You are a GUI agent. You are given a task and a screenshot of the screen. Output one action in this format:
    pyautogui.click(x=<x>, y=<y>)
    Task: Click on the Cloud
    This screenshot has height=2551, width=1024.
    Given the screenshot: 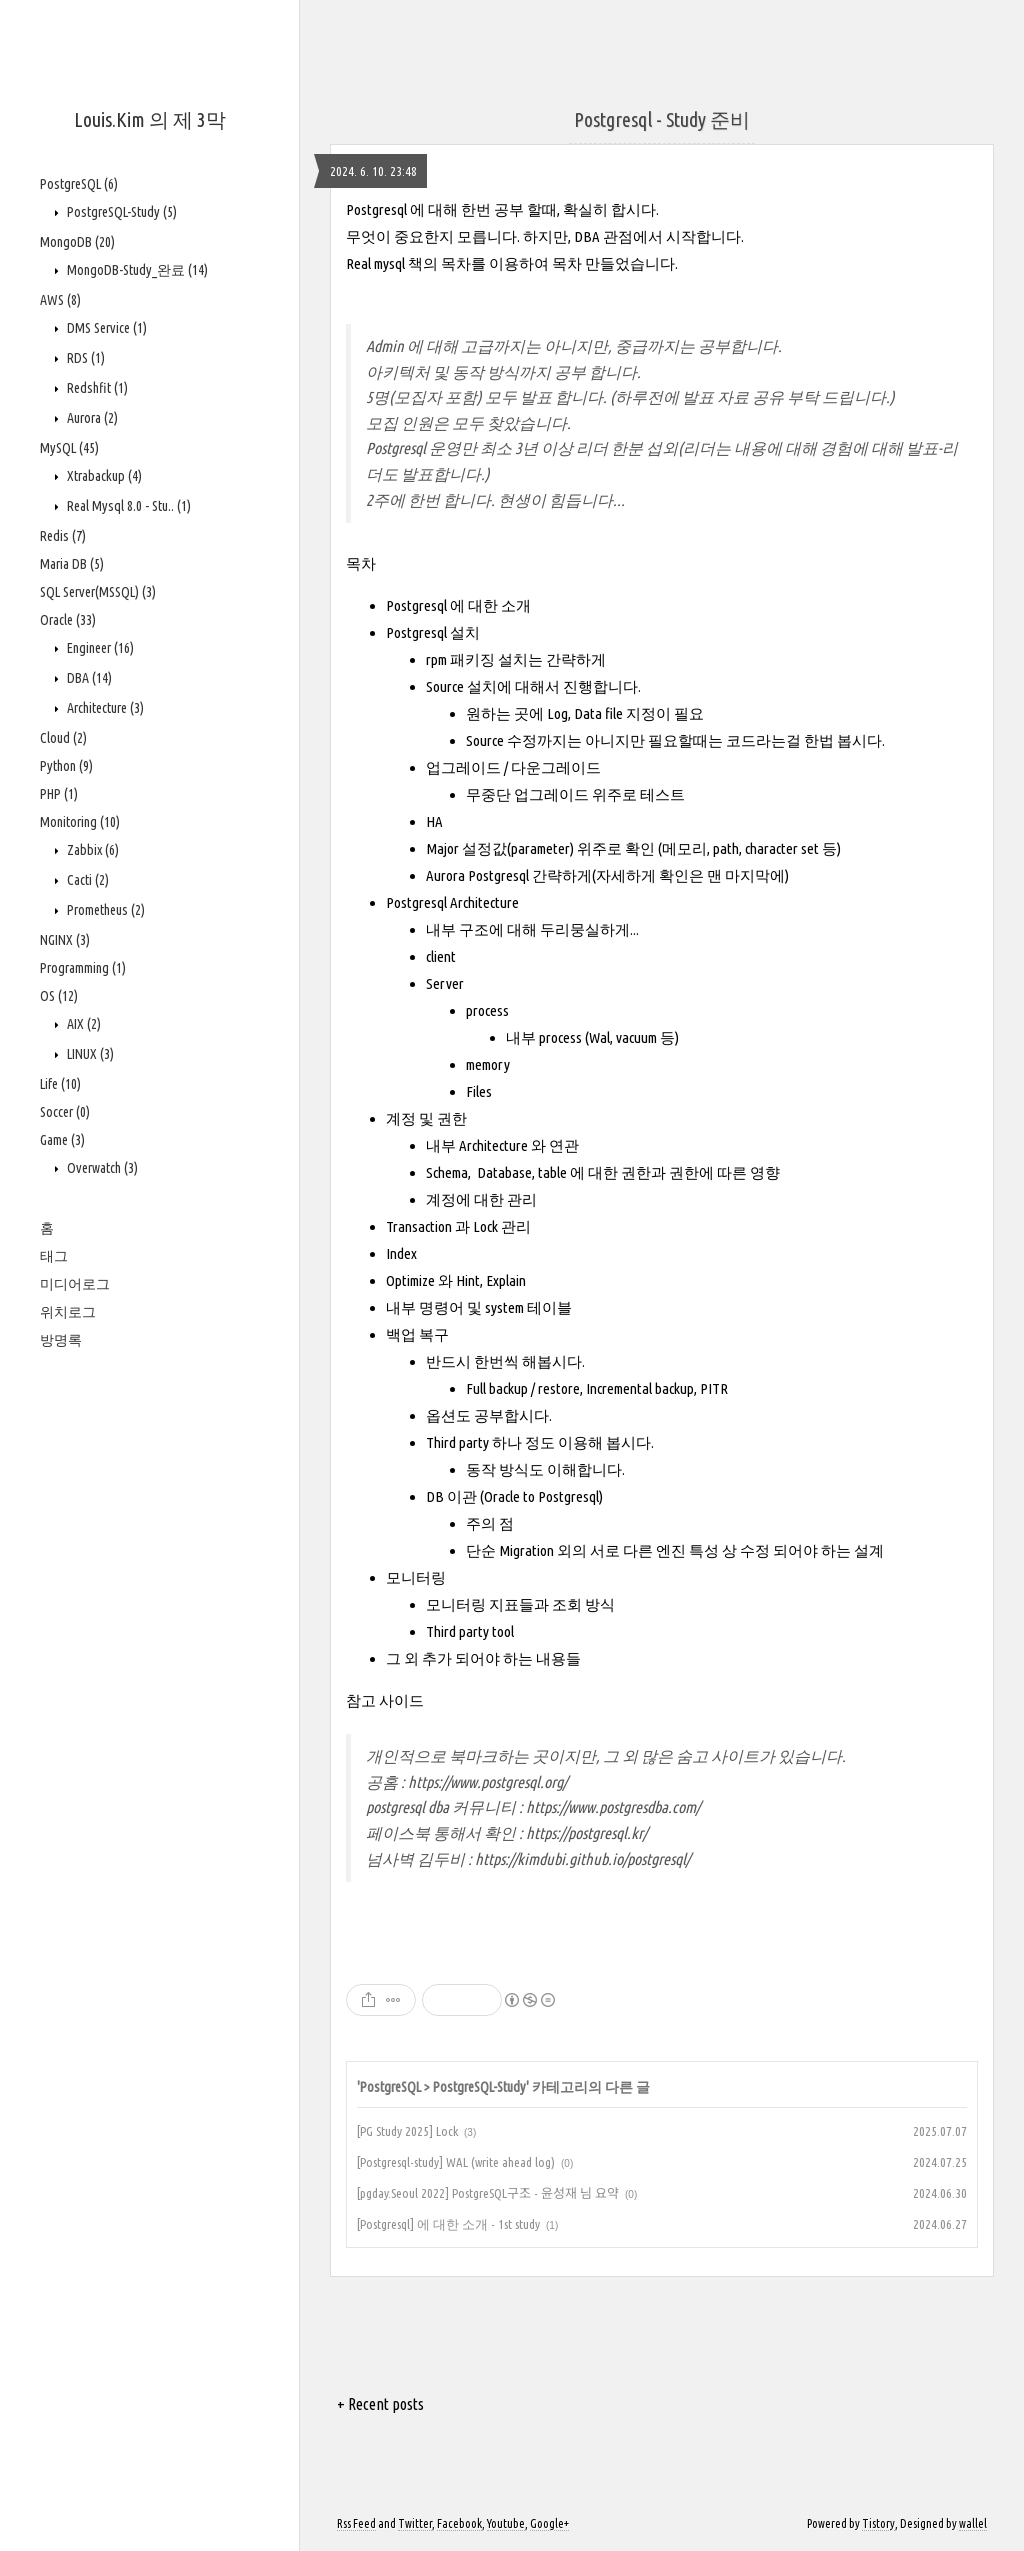 What is the action you would take?
    pyautogui.click(x=63, y=738)
    